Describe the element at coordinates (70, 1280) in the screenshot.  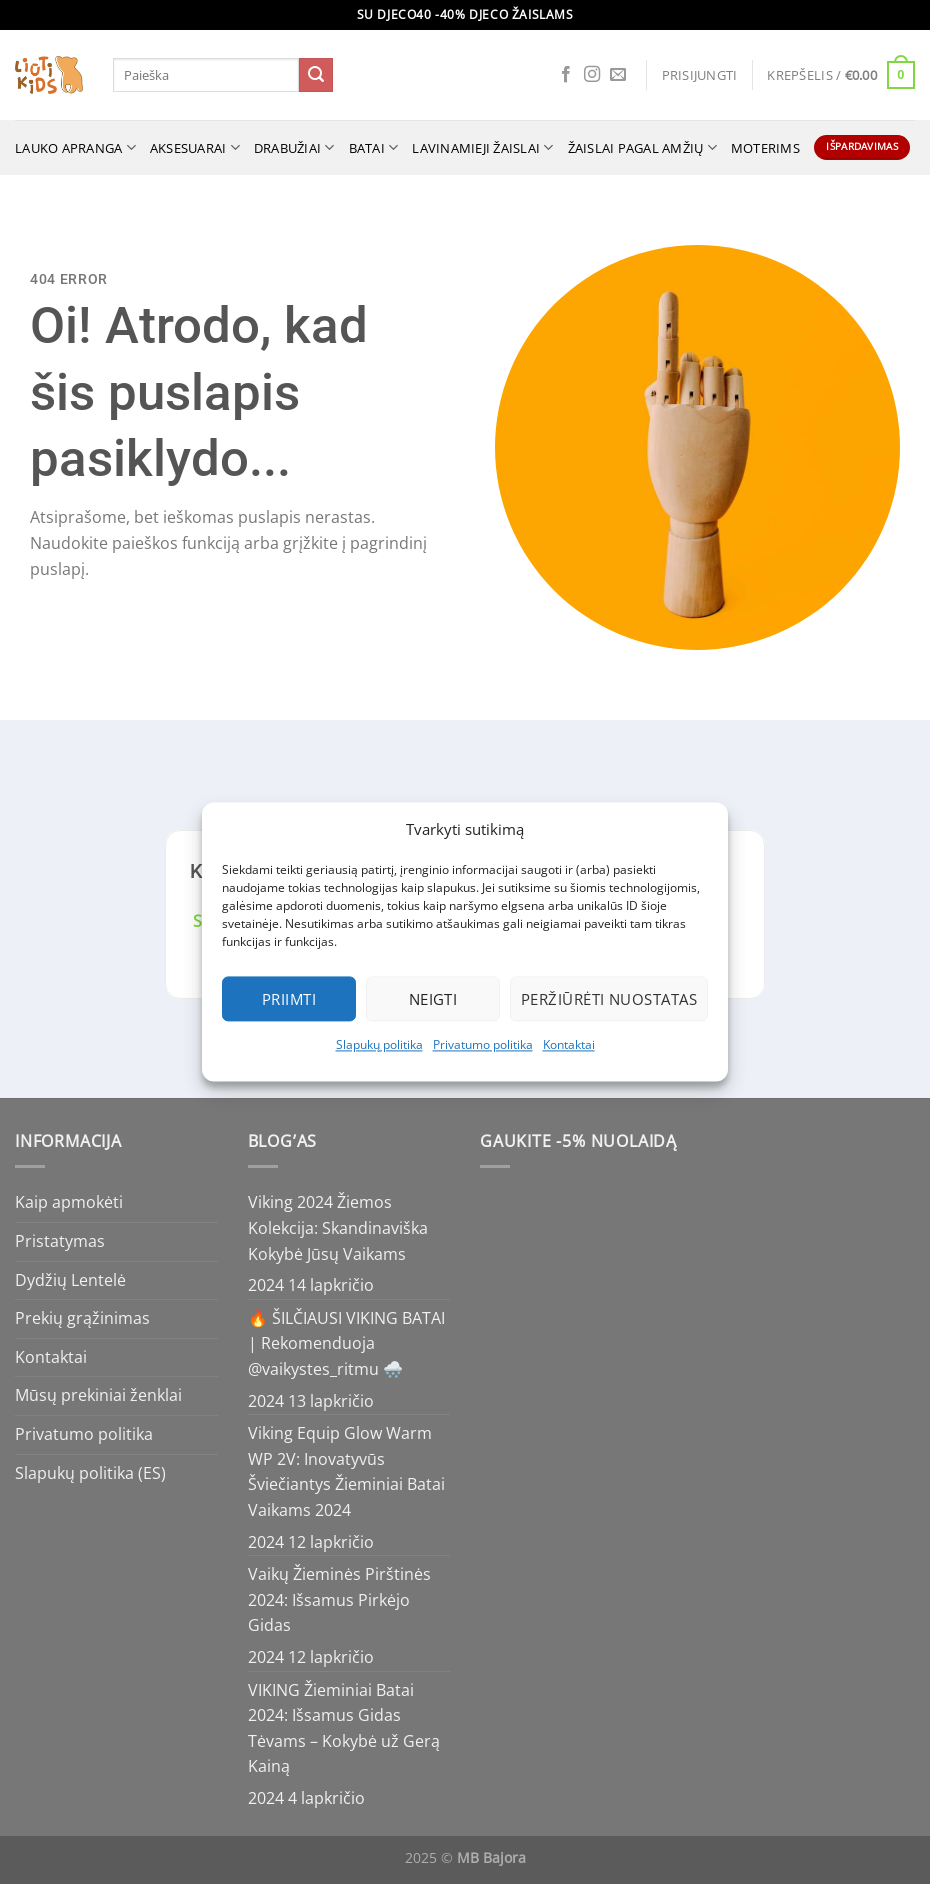
I see `Dydžių Lentelė` at that location.